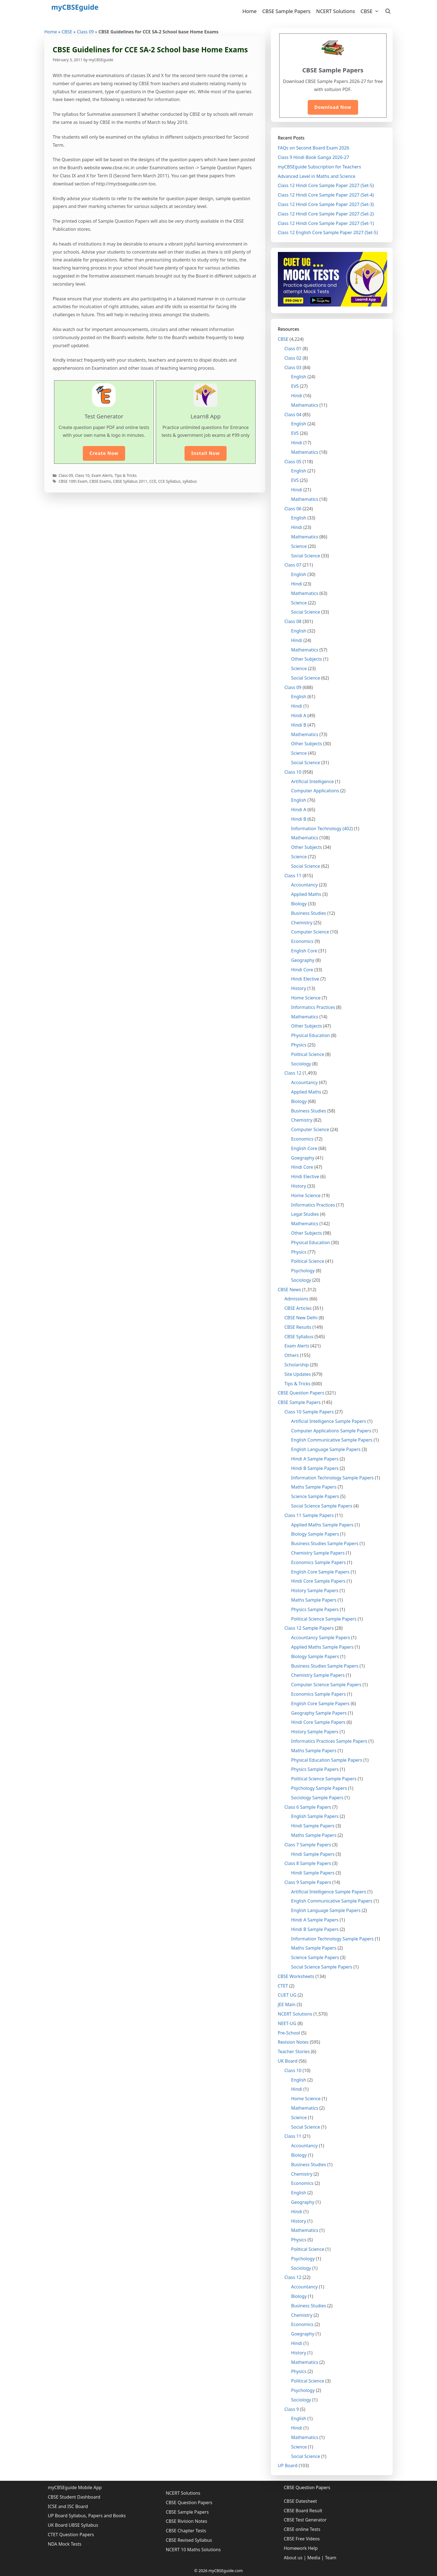 The height and width of the screenshot is (2576, 437). Describe the element at coordinates (388, 11) in the screenshot. I see `[Open Search Bar]` at that location.